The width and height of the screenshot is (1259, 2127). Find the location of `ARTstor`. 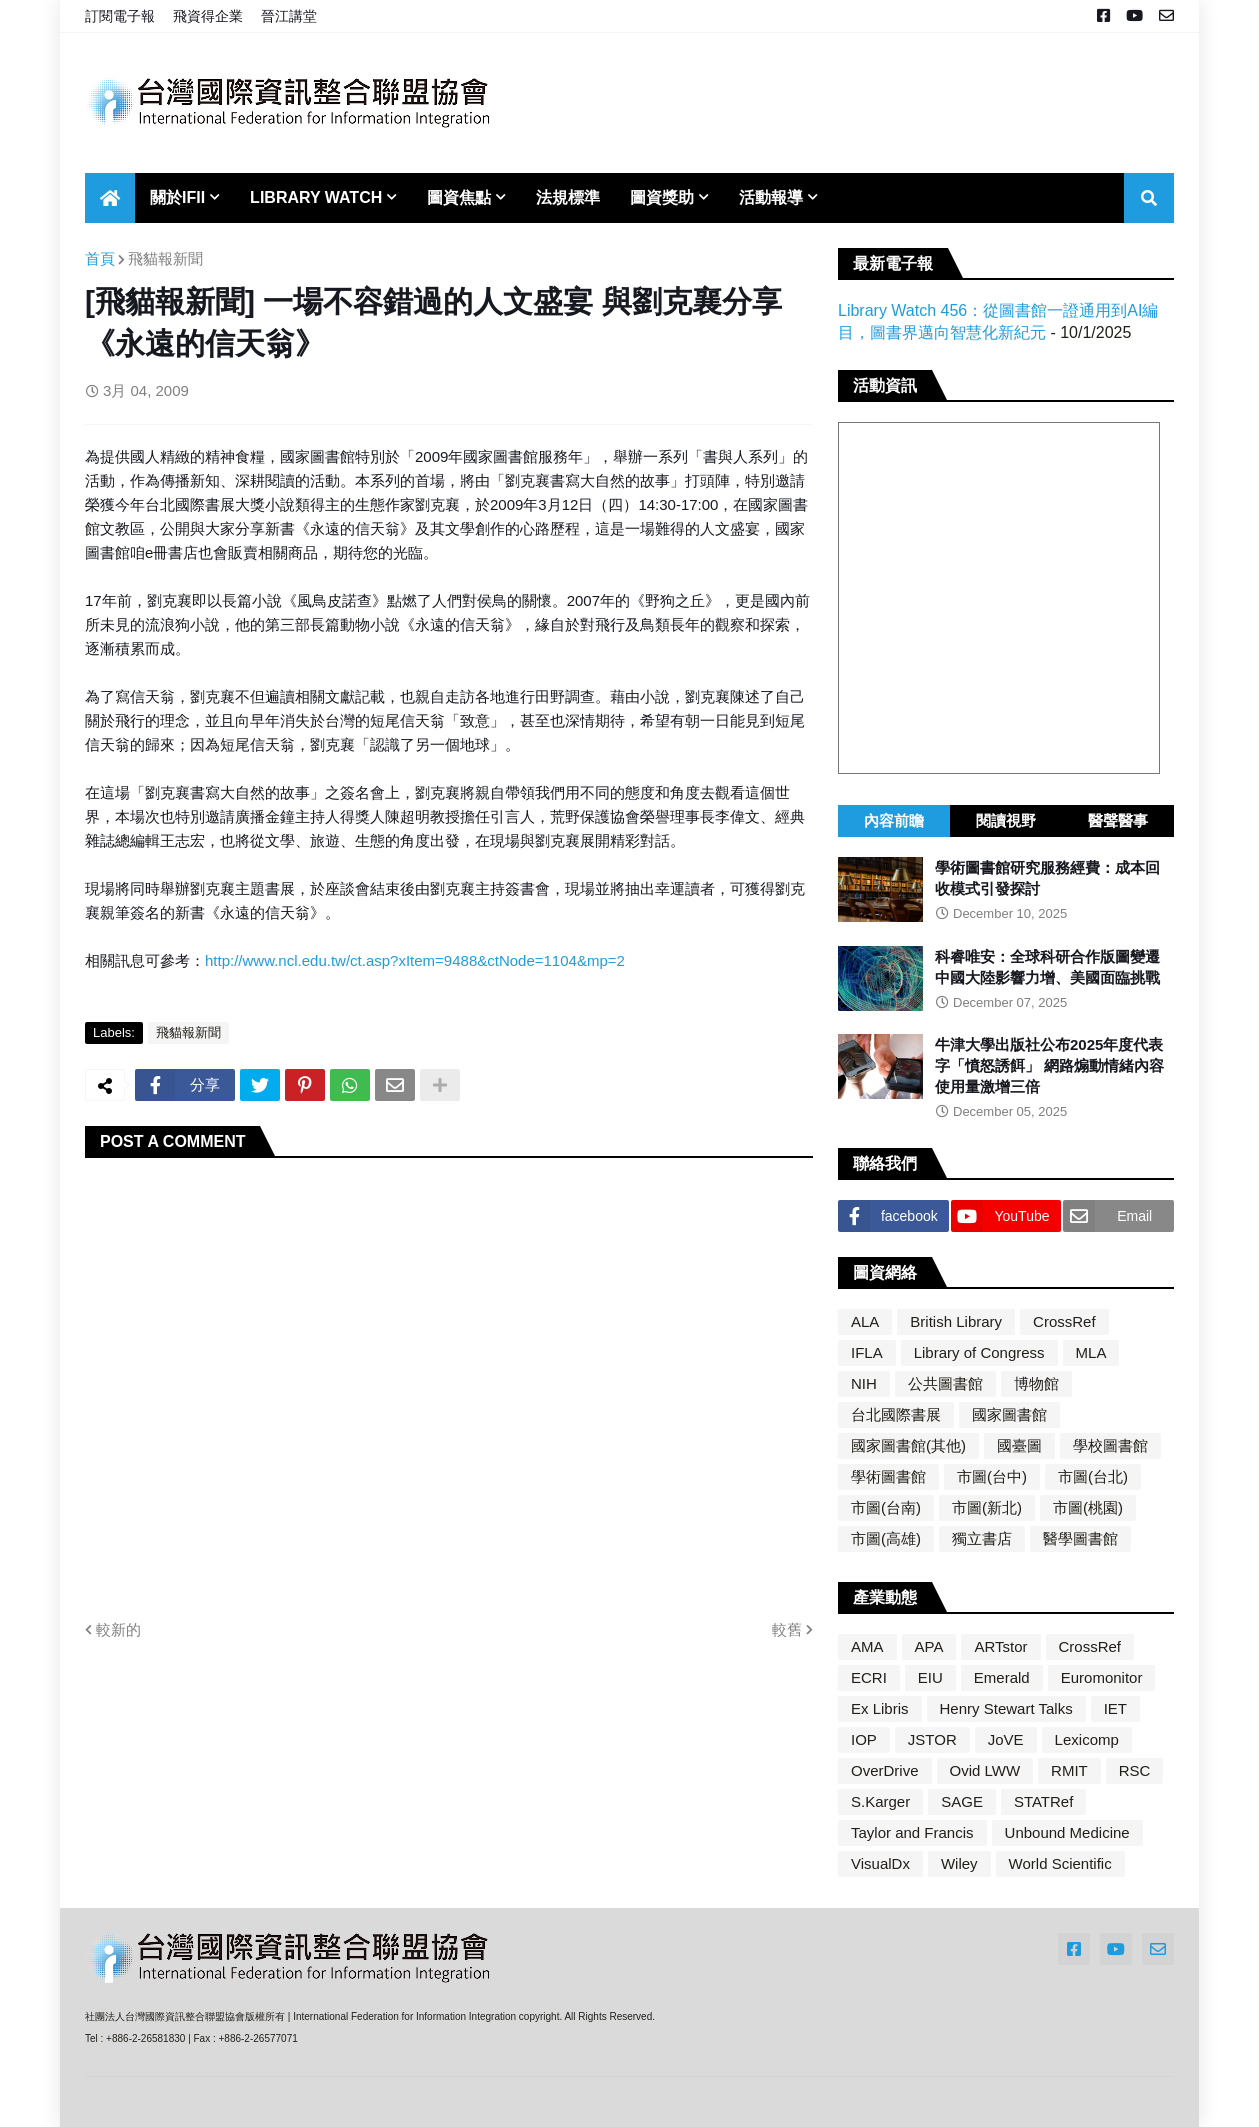

ARTstor is located at coordinates (1000, 1646).